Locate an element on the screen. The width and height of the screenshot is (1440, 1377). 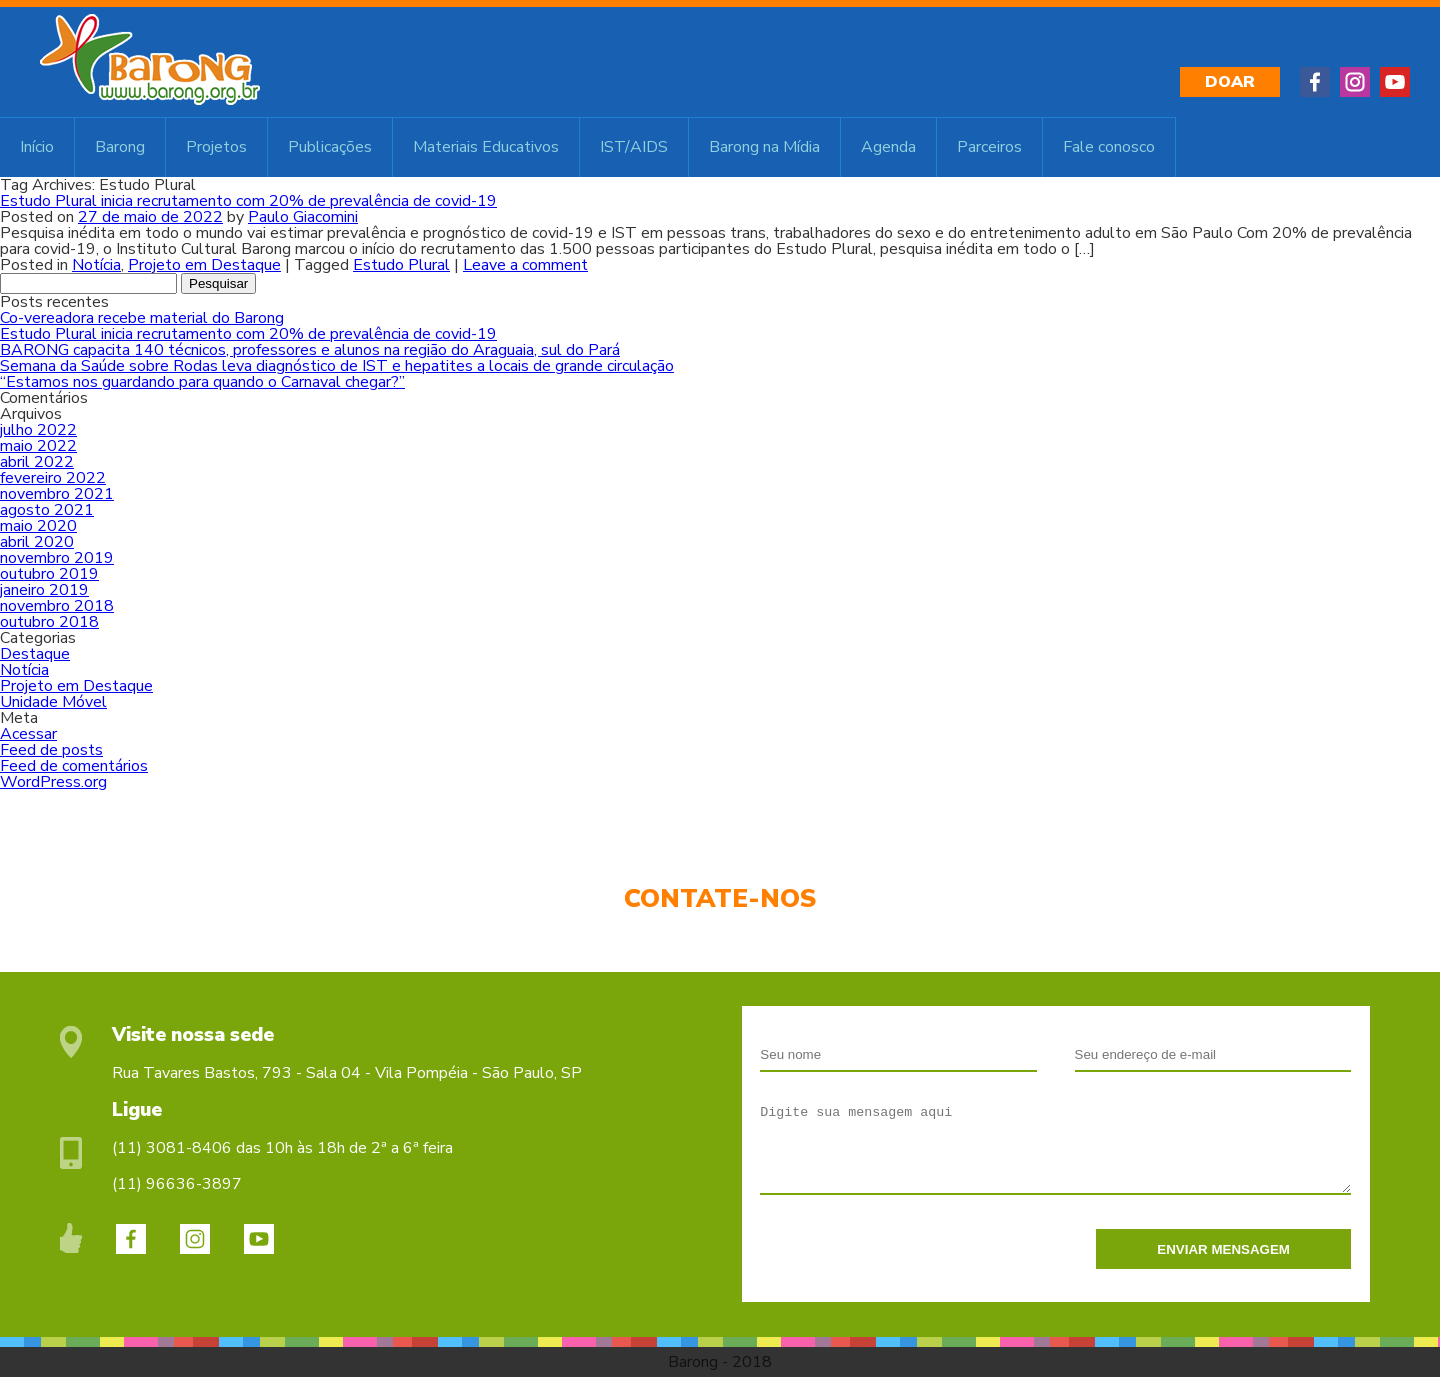
abril 2022 is located at coordinates (37, 462).